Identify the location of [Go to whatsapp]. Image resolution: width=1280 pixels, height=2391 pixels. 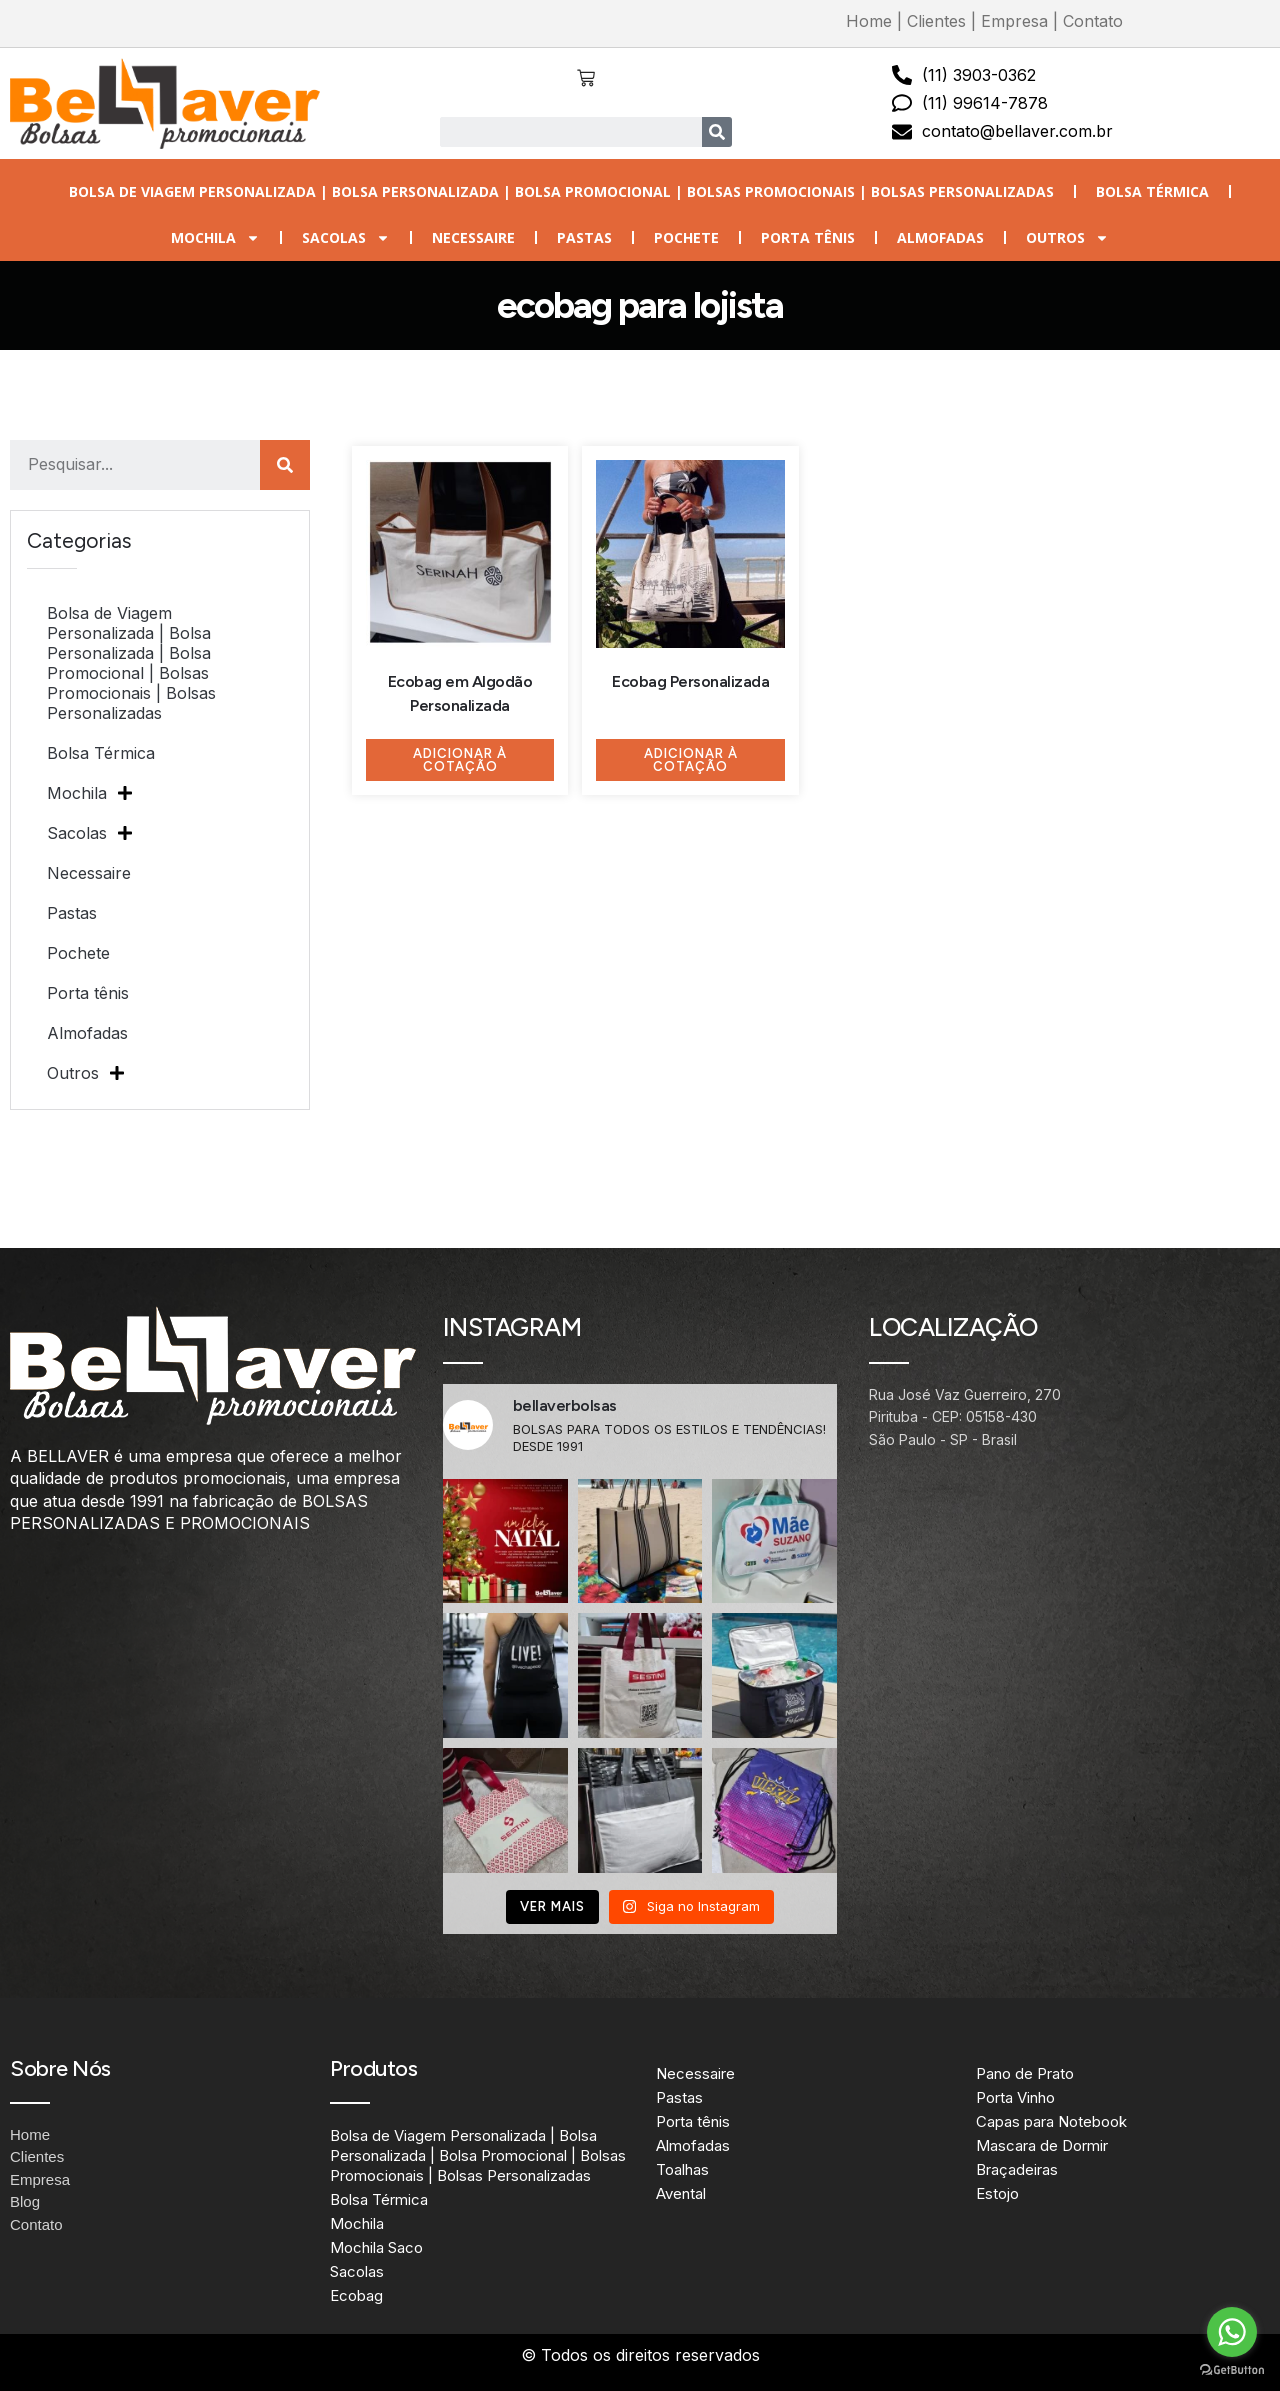
(1232, 2332).